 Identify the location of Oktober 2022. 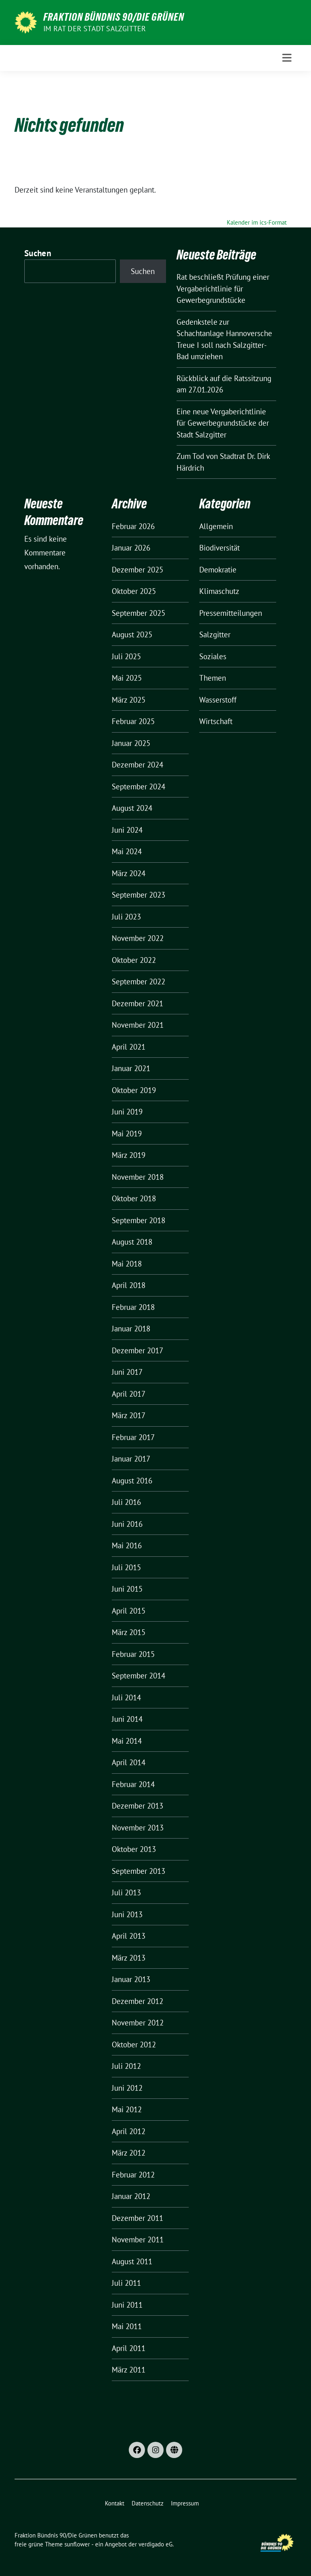
(134, 960).